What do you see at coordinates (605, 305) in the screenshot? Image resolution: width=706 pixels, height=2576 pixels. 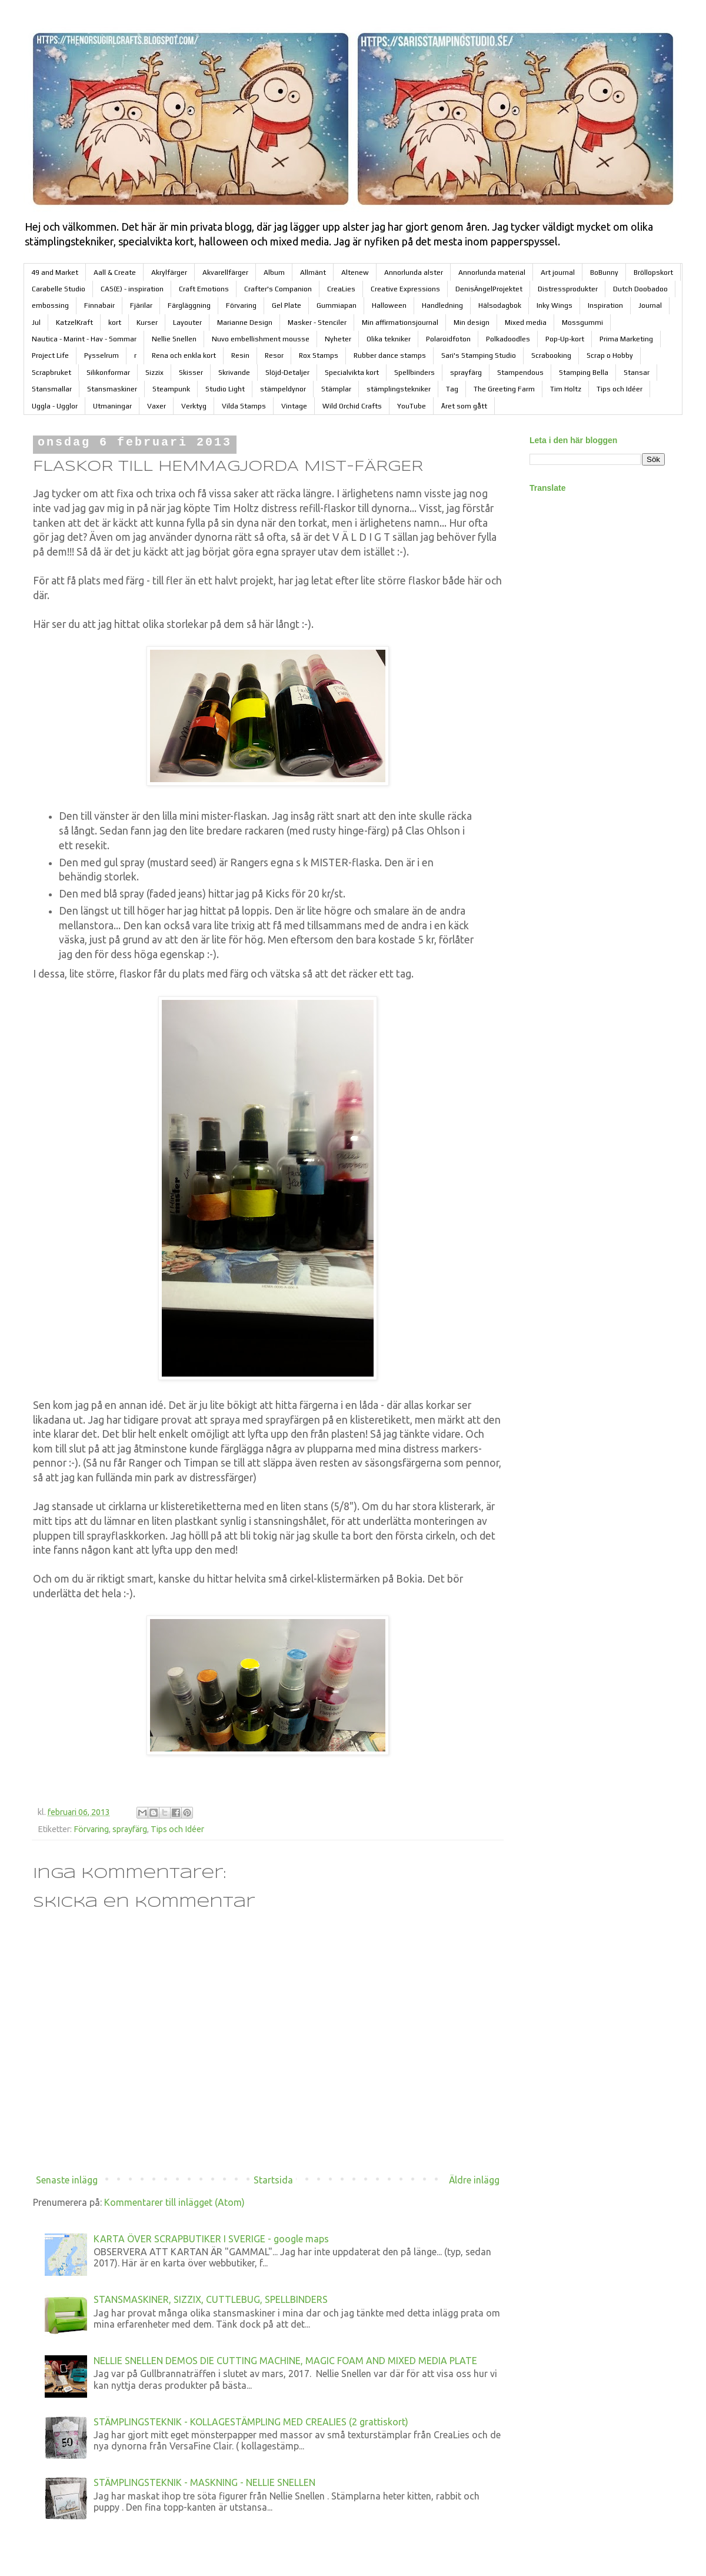 I see `Inspiration` at bounding box center [605, 305].